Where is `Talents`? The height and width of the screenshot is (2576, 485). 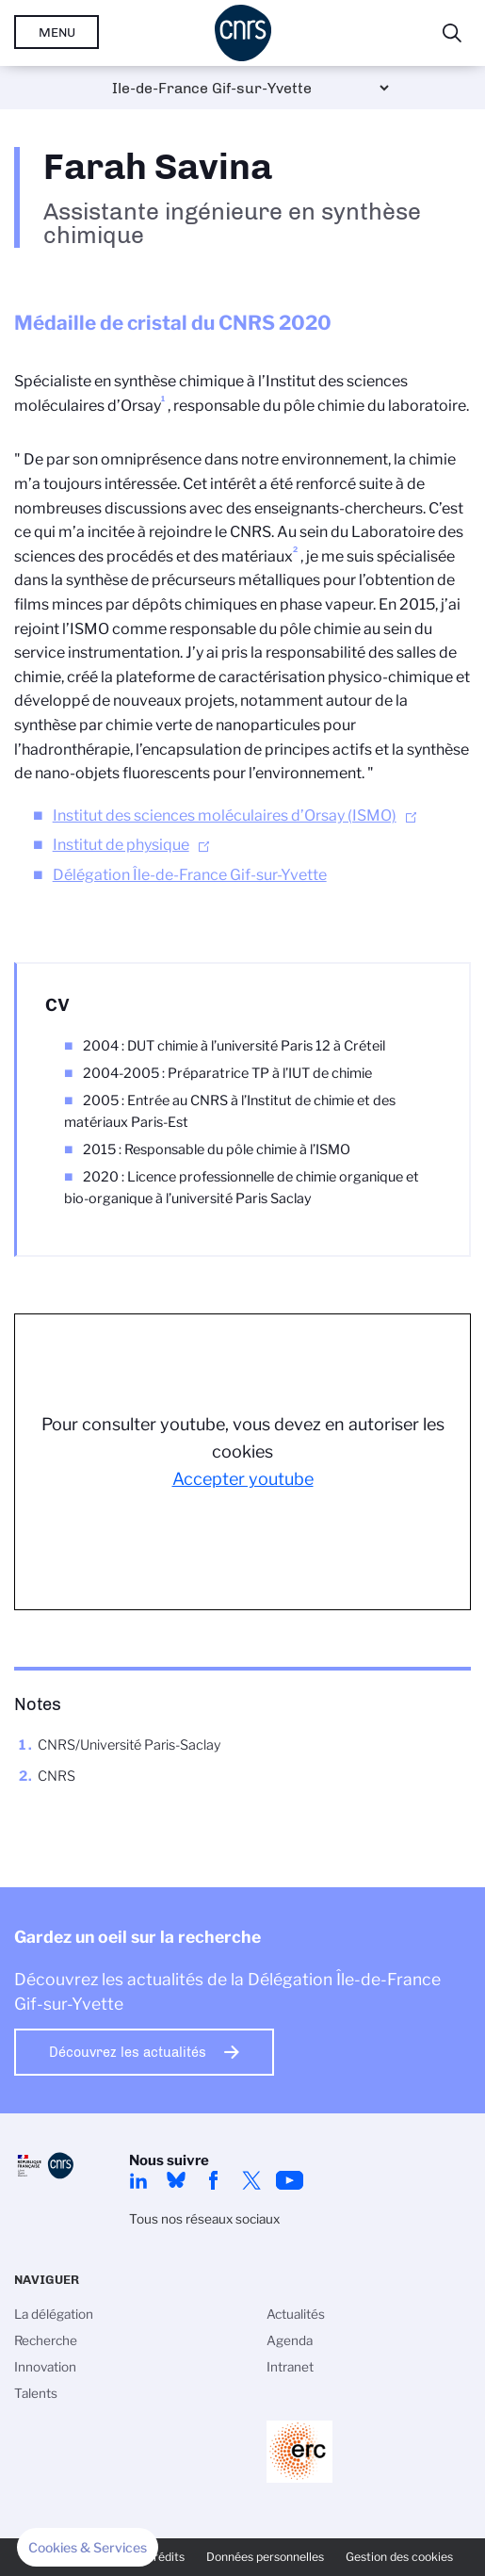
Talents is located at coordinates (35, 2393).